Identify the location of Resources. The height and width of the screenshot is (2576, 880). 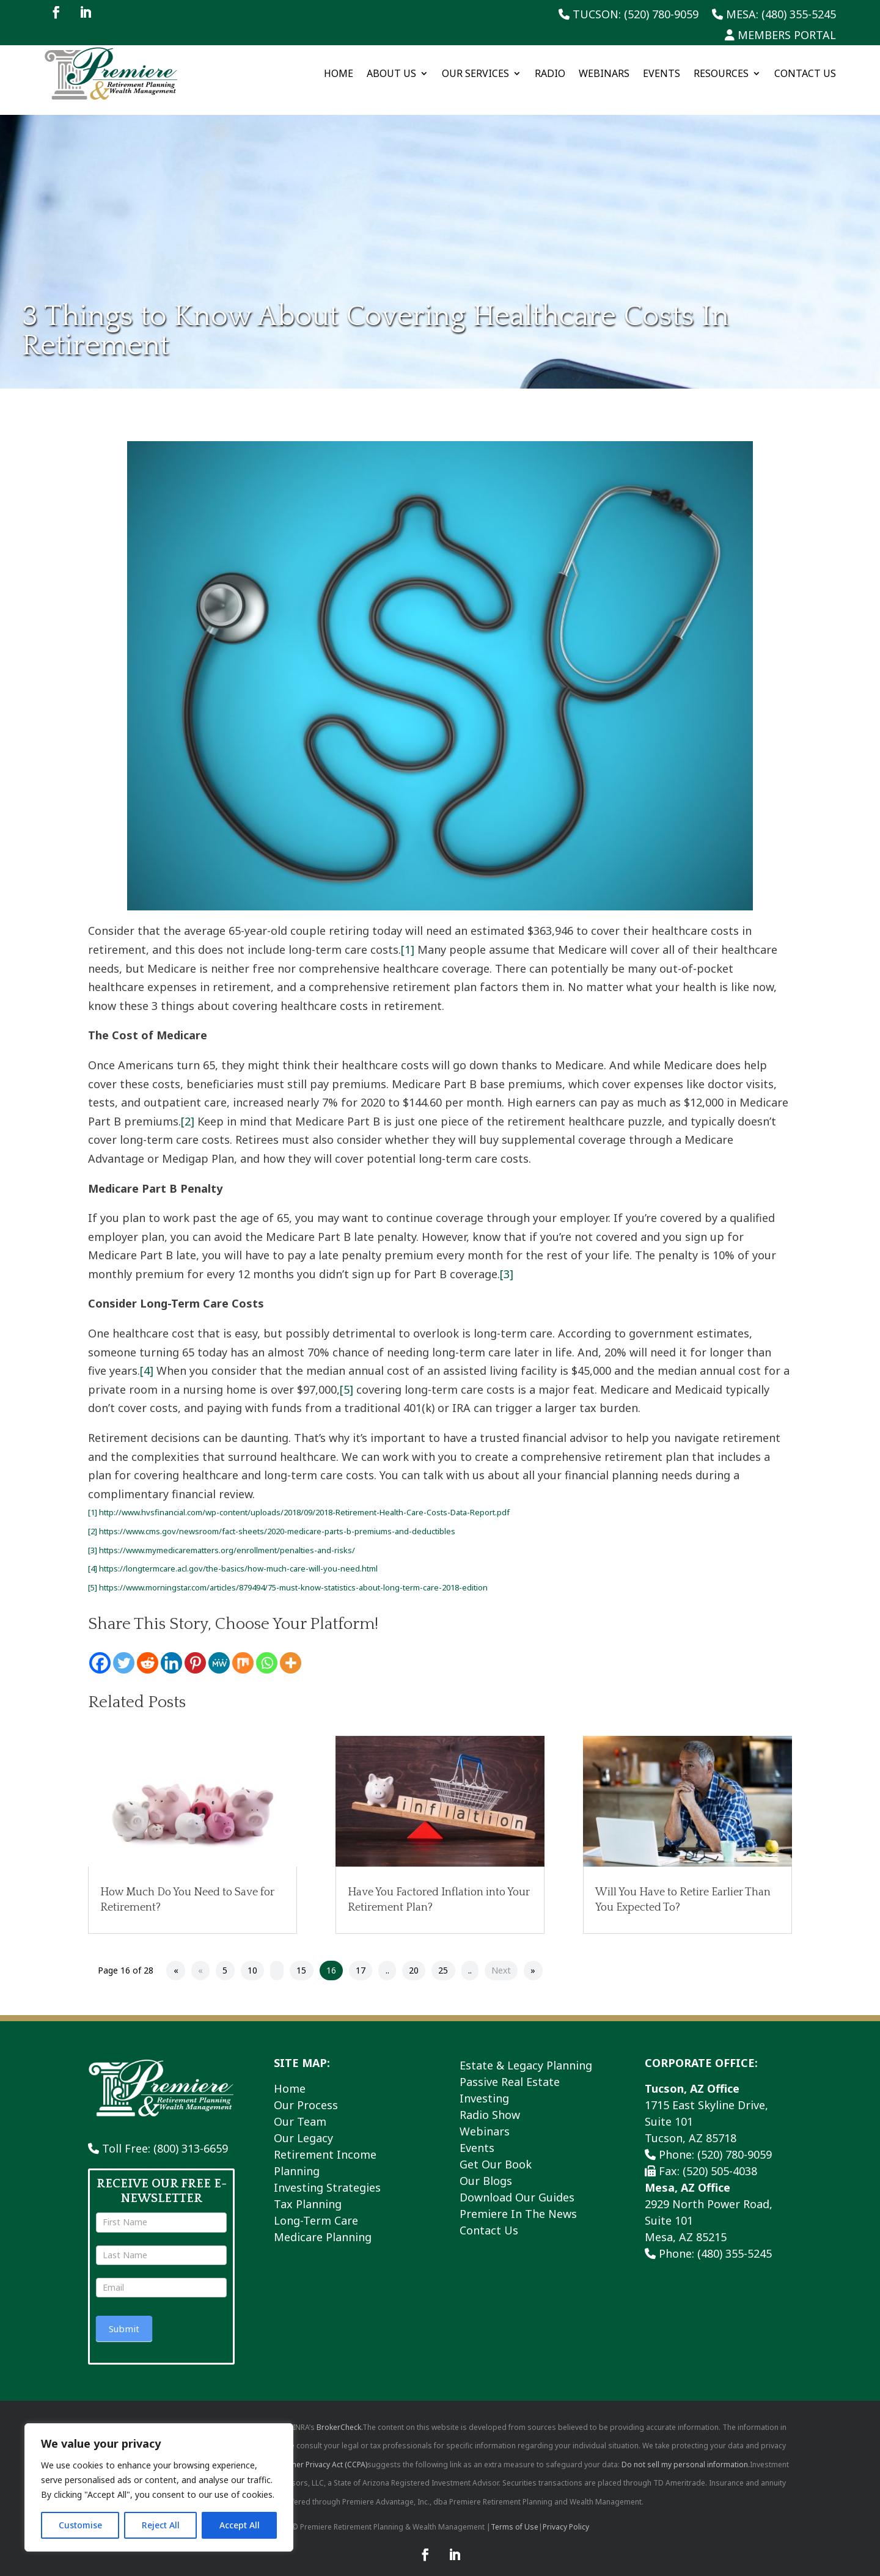
(721, 73).